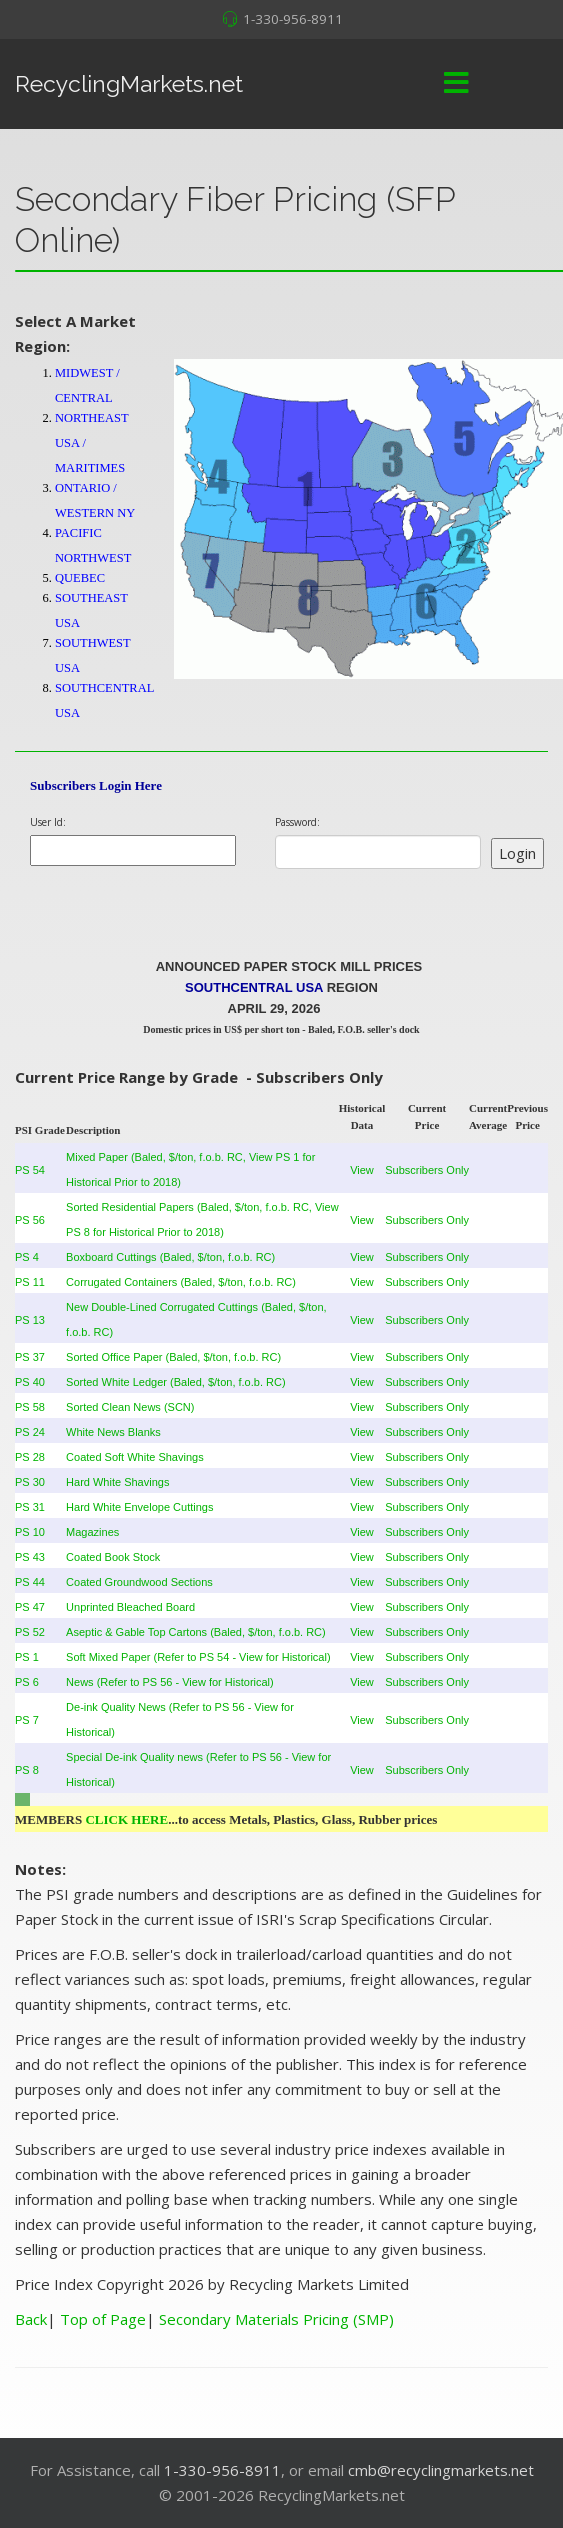 The width and height of the screenshot is (563, 2528). I want to click on Sorted Office Paper (Baled, $/ton, f.o.b. RC), so click(173, 1357).